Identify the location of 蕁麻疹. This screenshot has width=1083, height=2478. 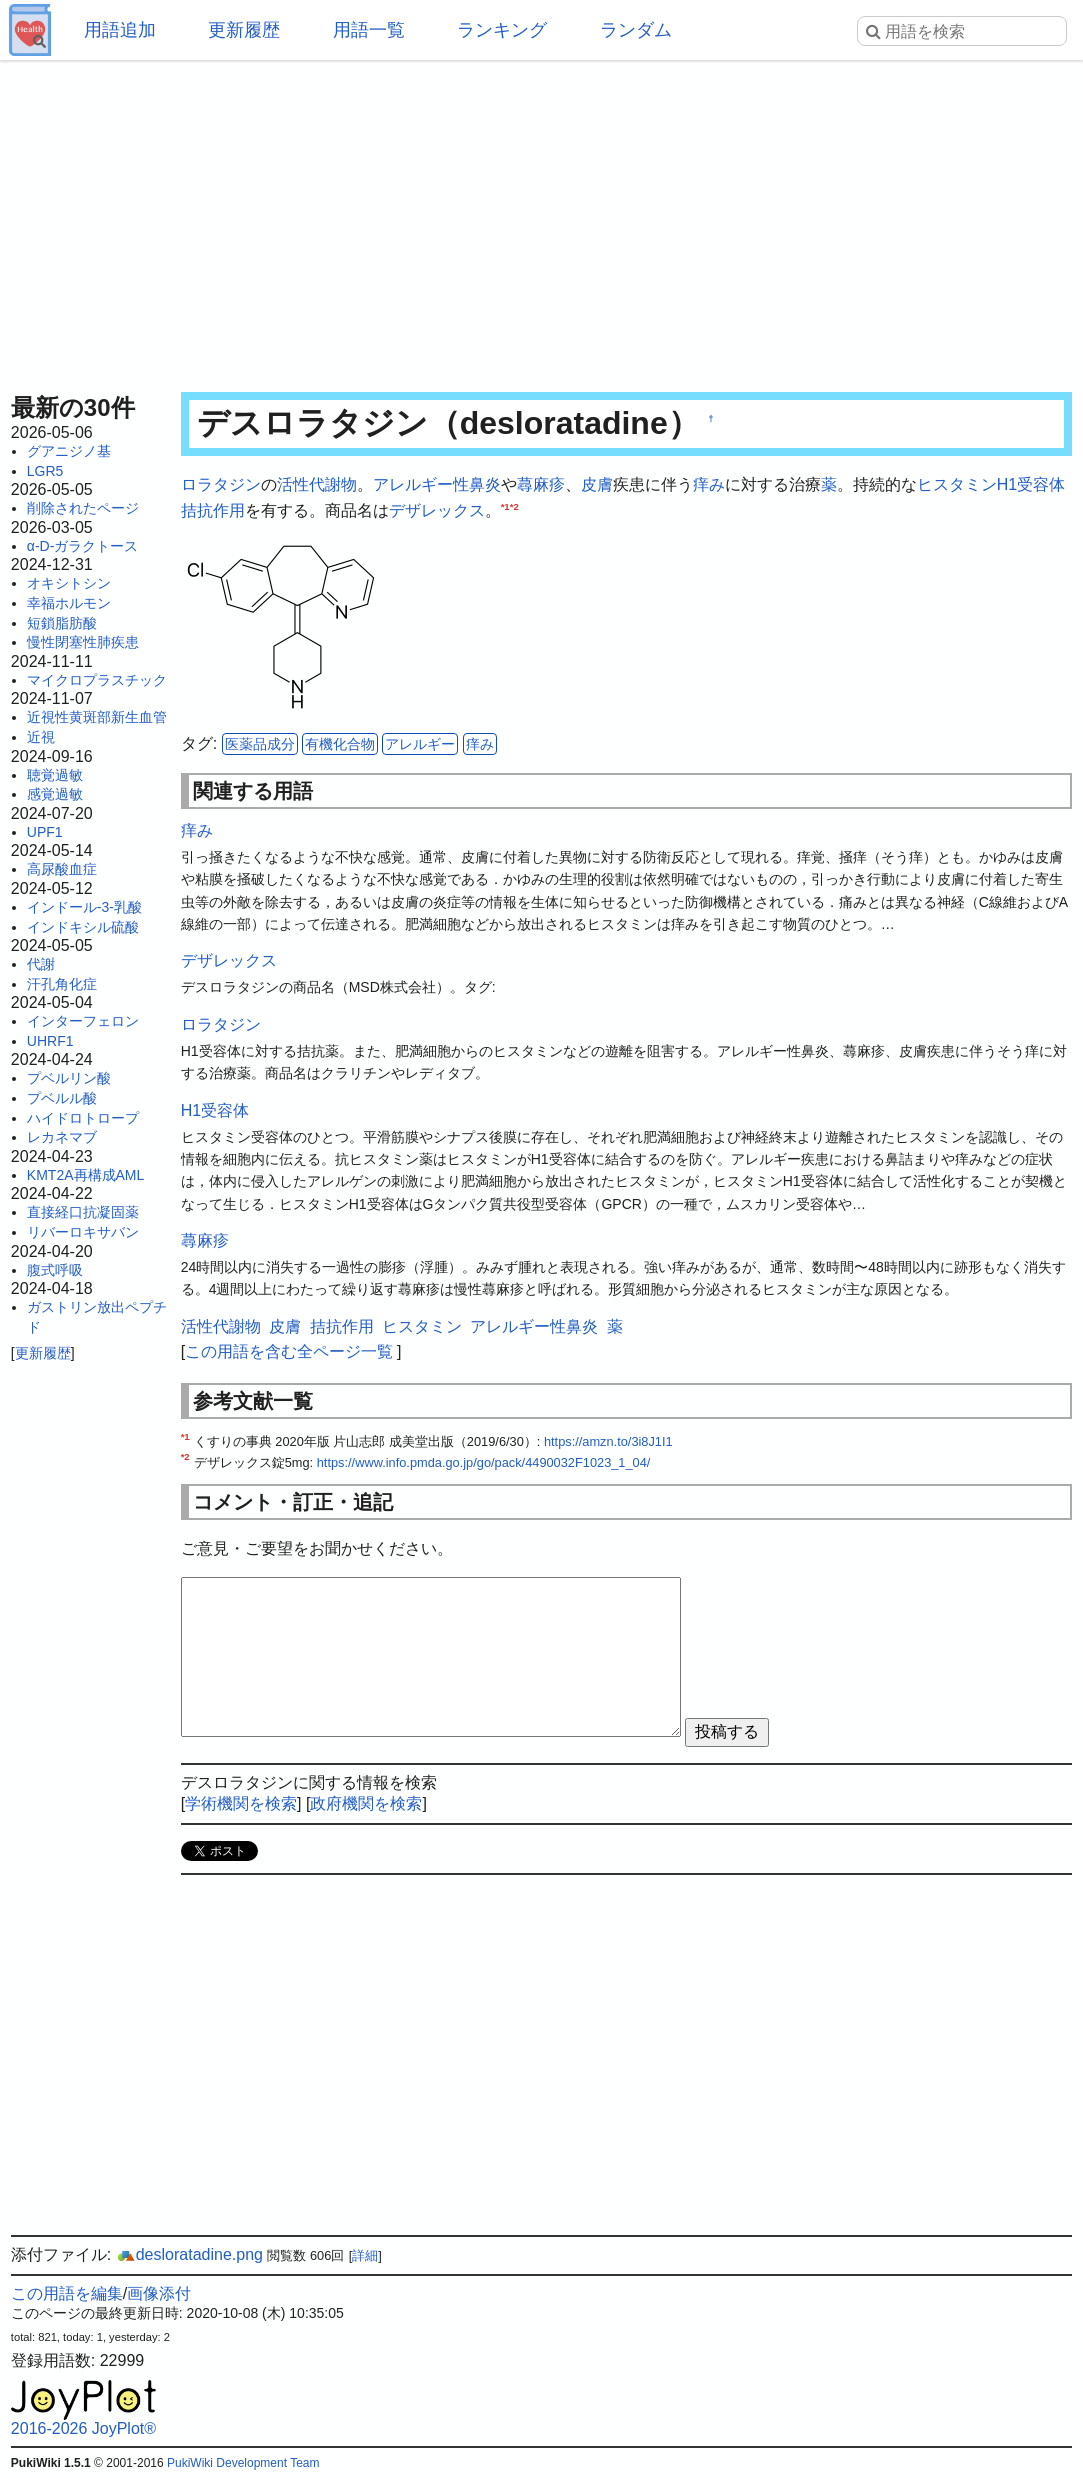
(541, 484).